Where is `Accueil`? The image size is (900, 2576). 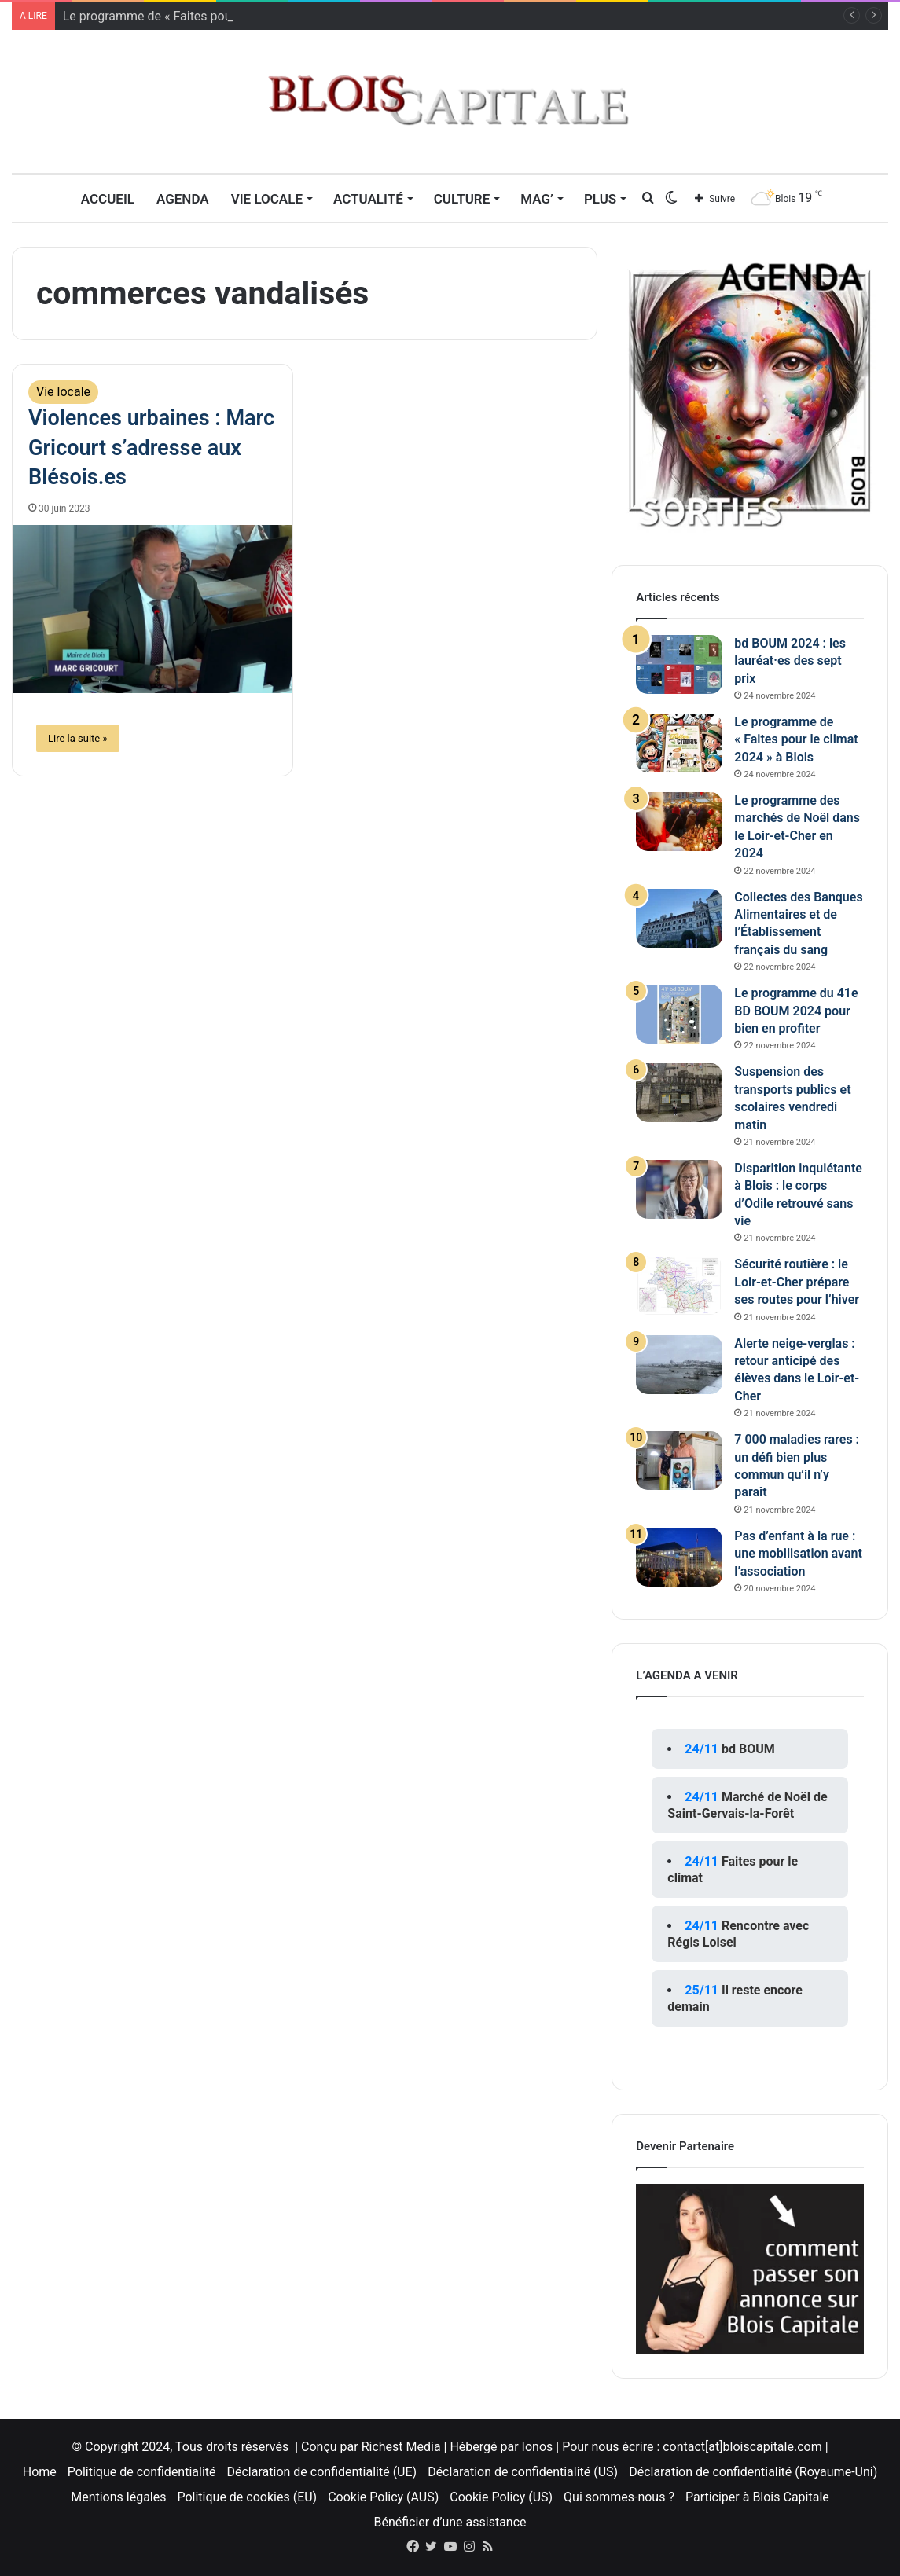
Accueil is located at coordinates (107, 199).